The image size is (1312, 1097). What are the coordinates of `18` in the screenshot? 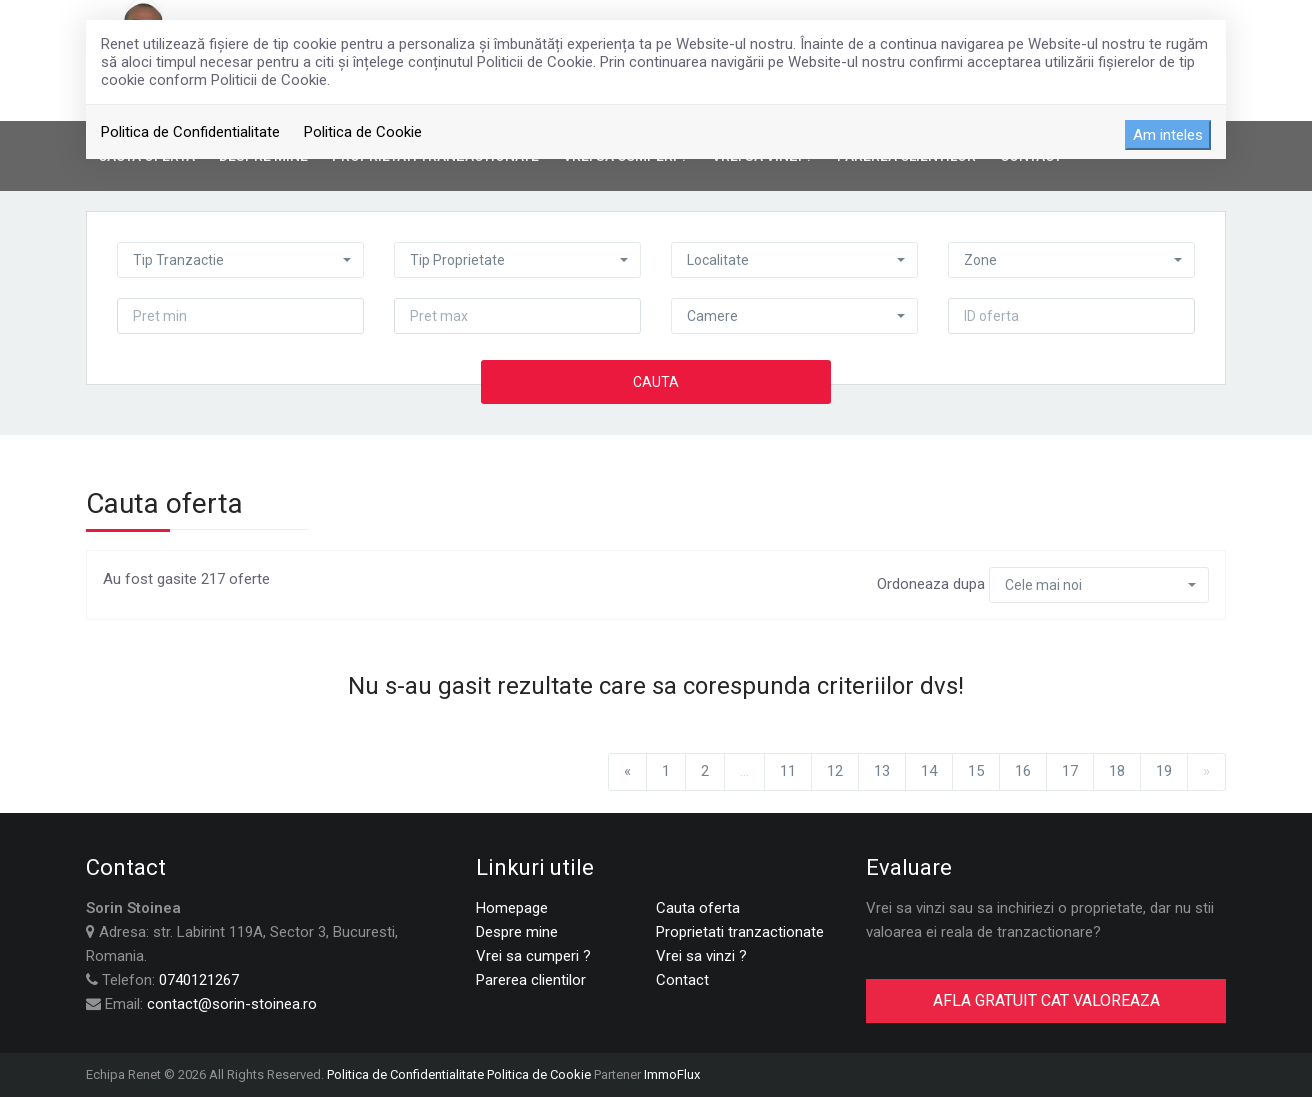 It's located at (1117, 771).